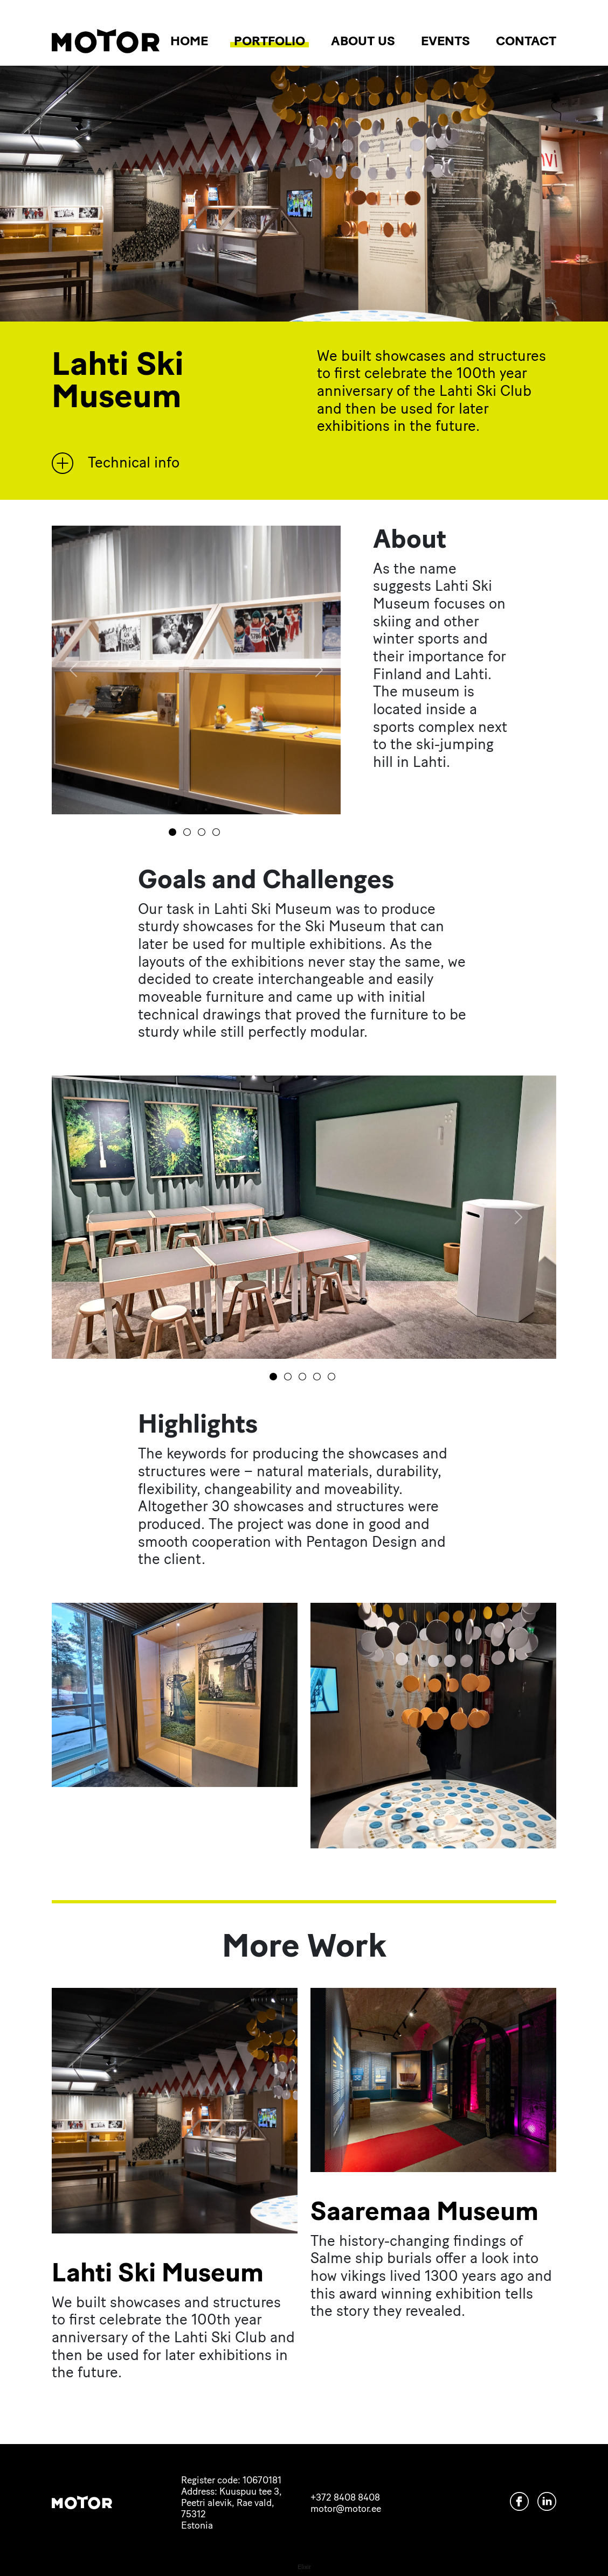 The width and height of the screenshot is (608, 2576). I want to click on [1], so click(189, 832).